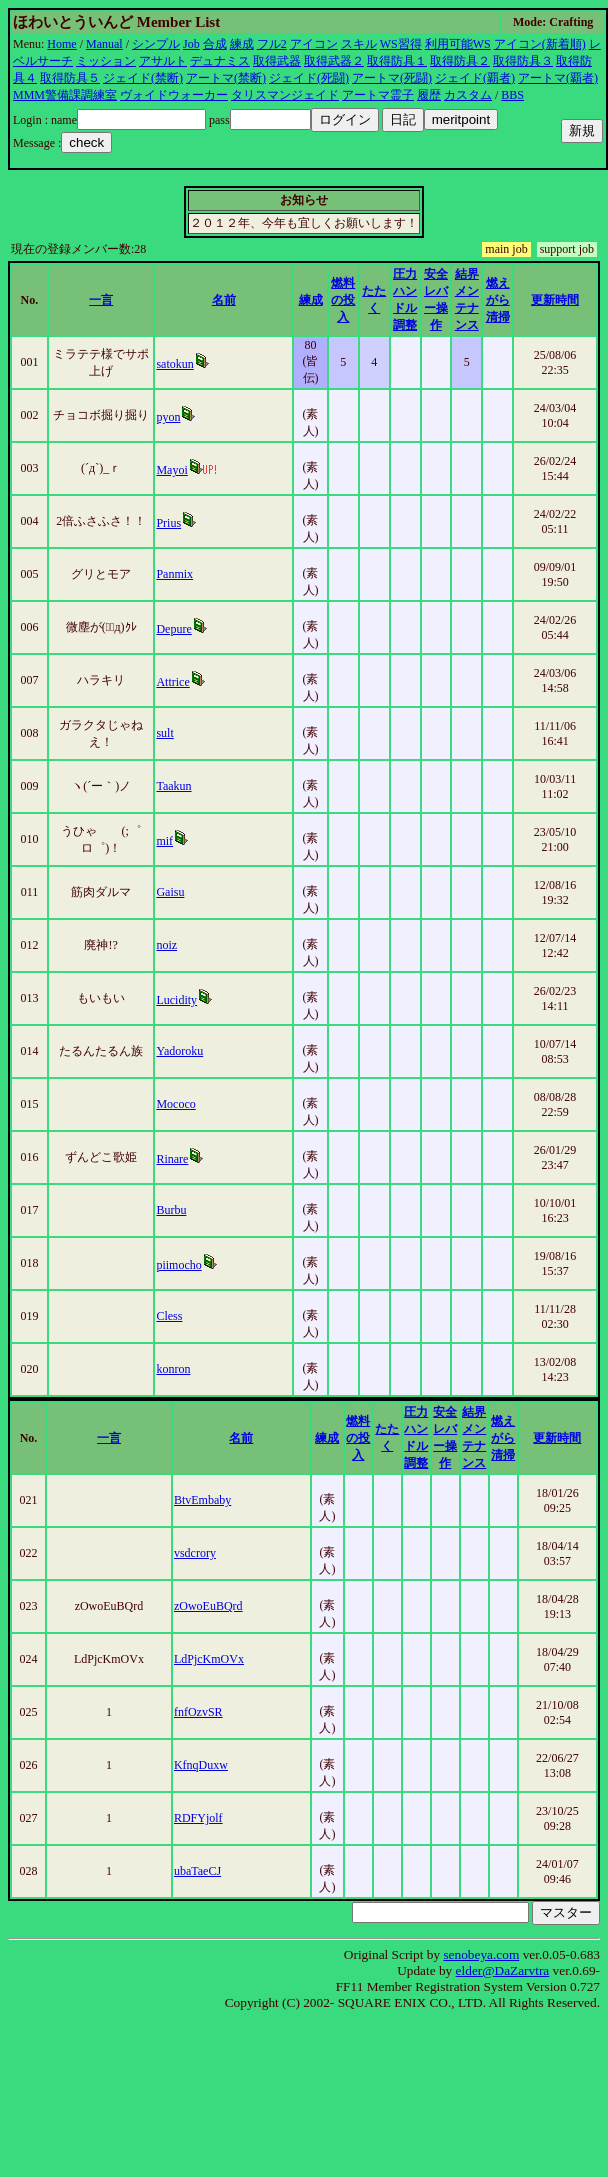  What do you see at coordinates (164, 841) in the screenshot?
I see `mif` at bounding box center [164, 841].